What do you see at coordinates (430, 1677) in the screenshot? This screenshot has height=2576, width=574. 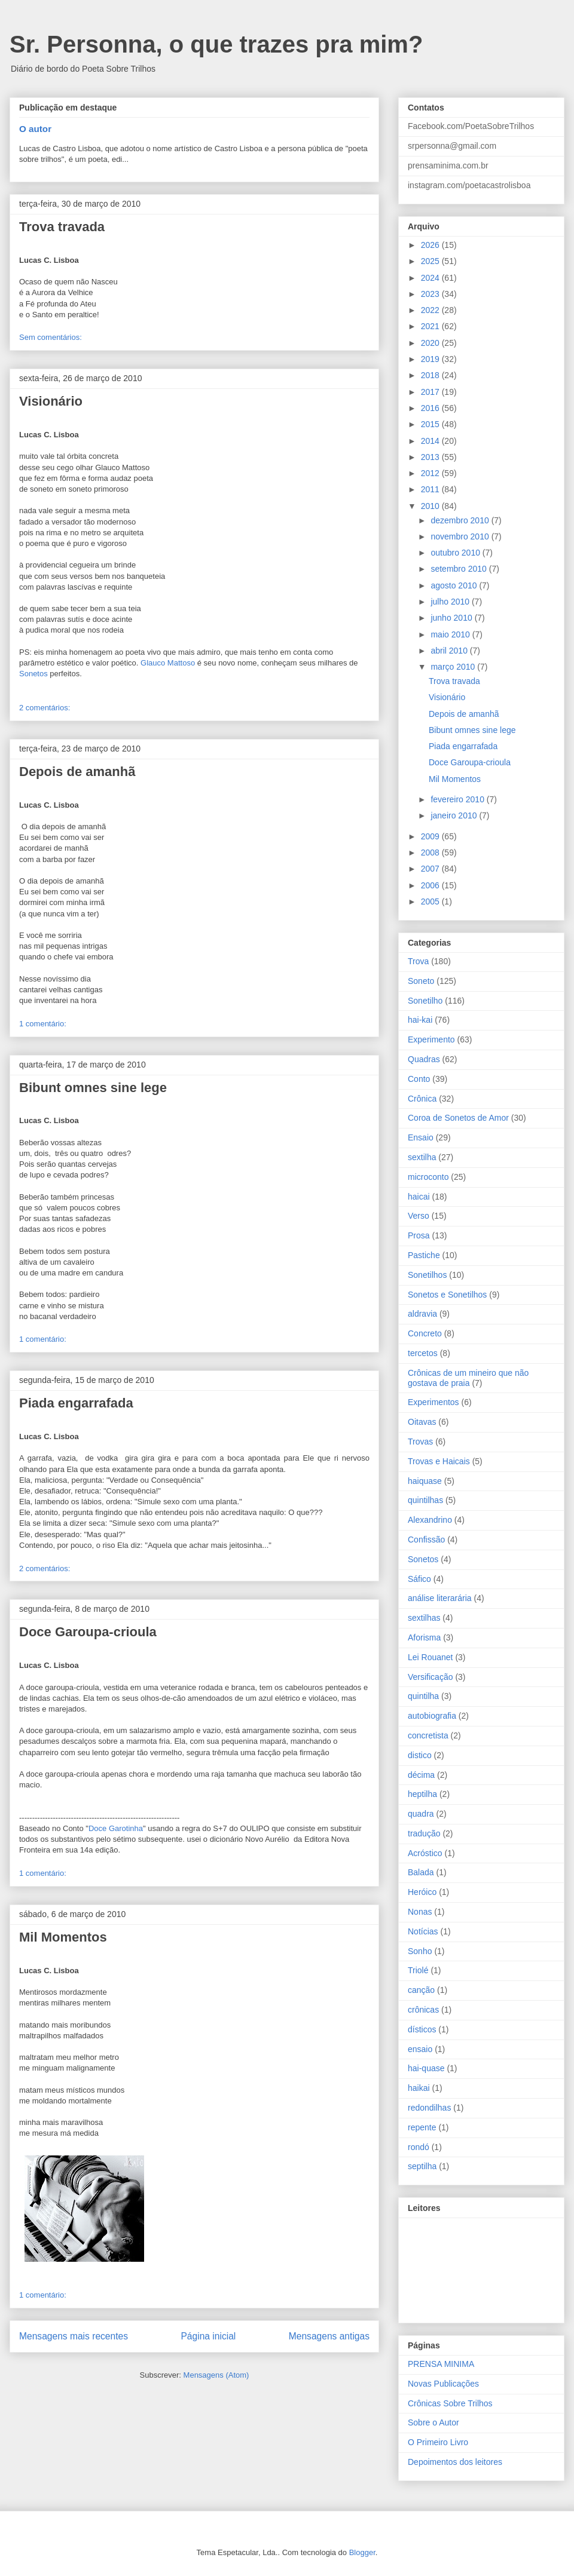 I see `Versificação` at bounding box center [430, 1677].